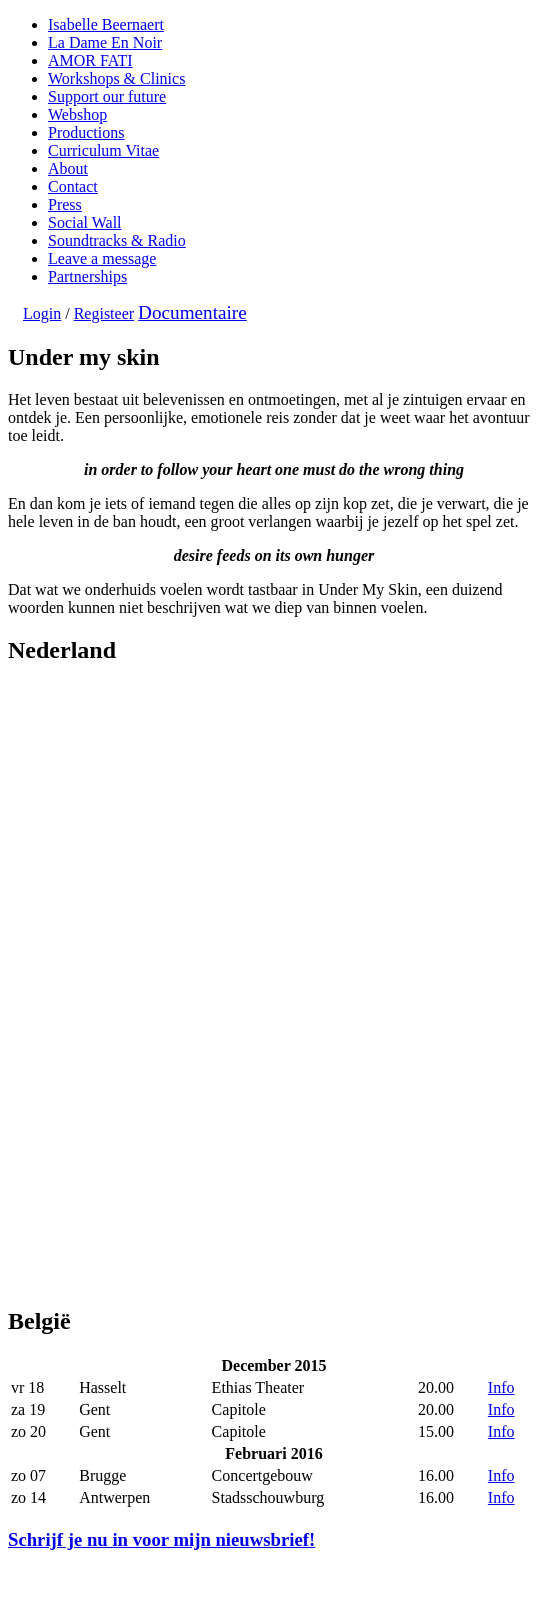 The image size is (548, 1606). I want to click on Leave a message, so click(102, 258).